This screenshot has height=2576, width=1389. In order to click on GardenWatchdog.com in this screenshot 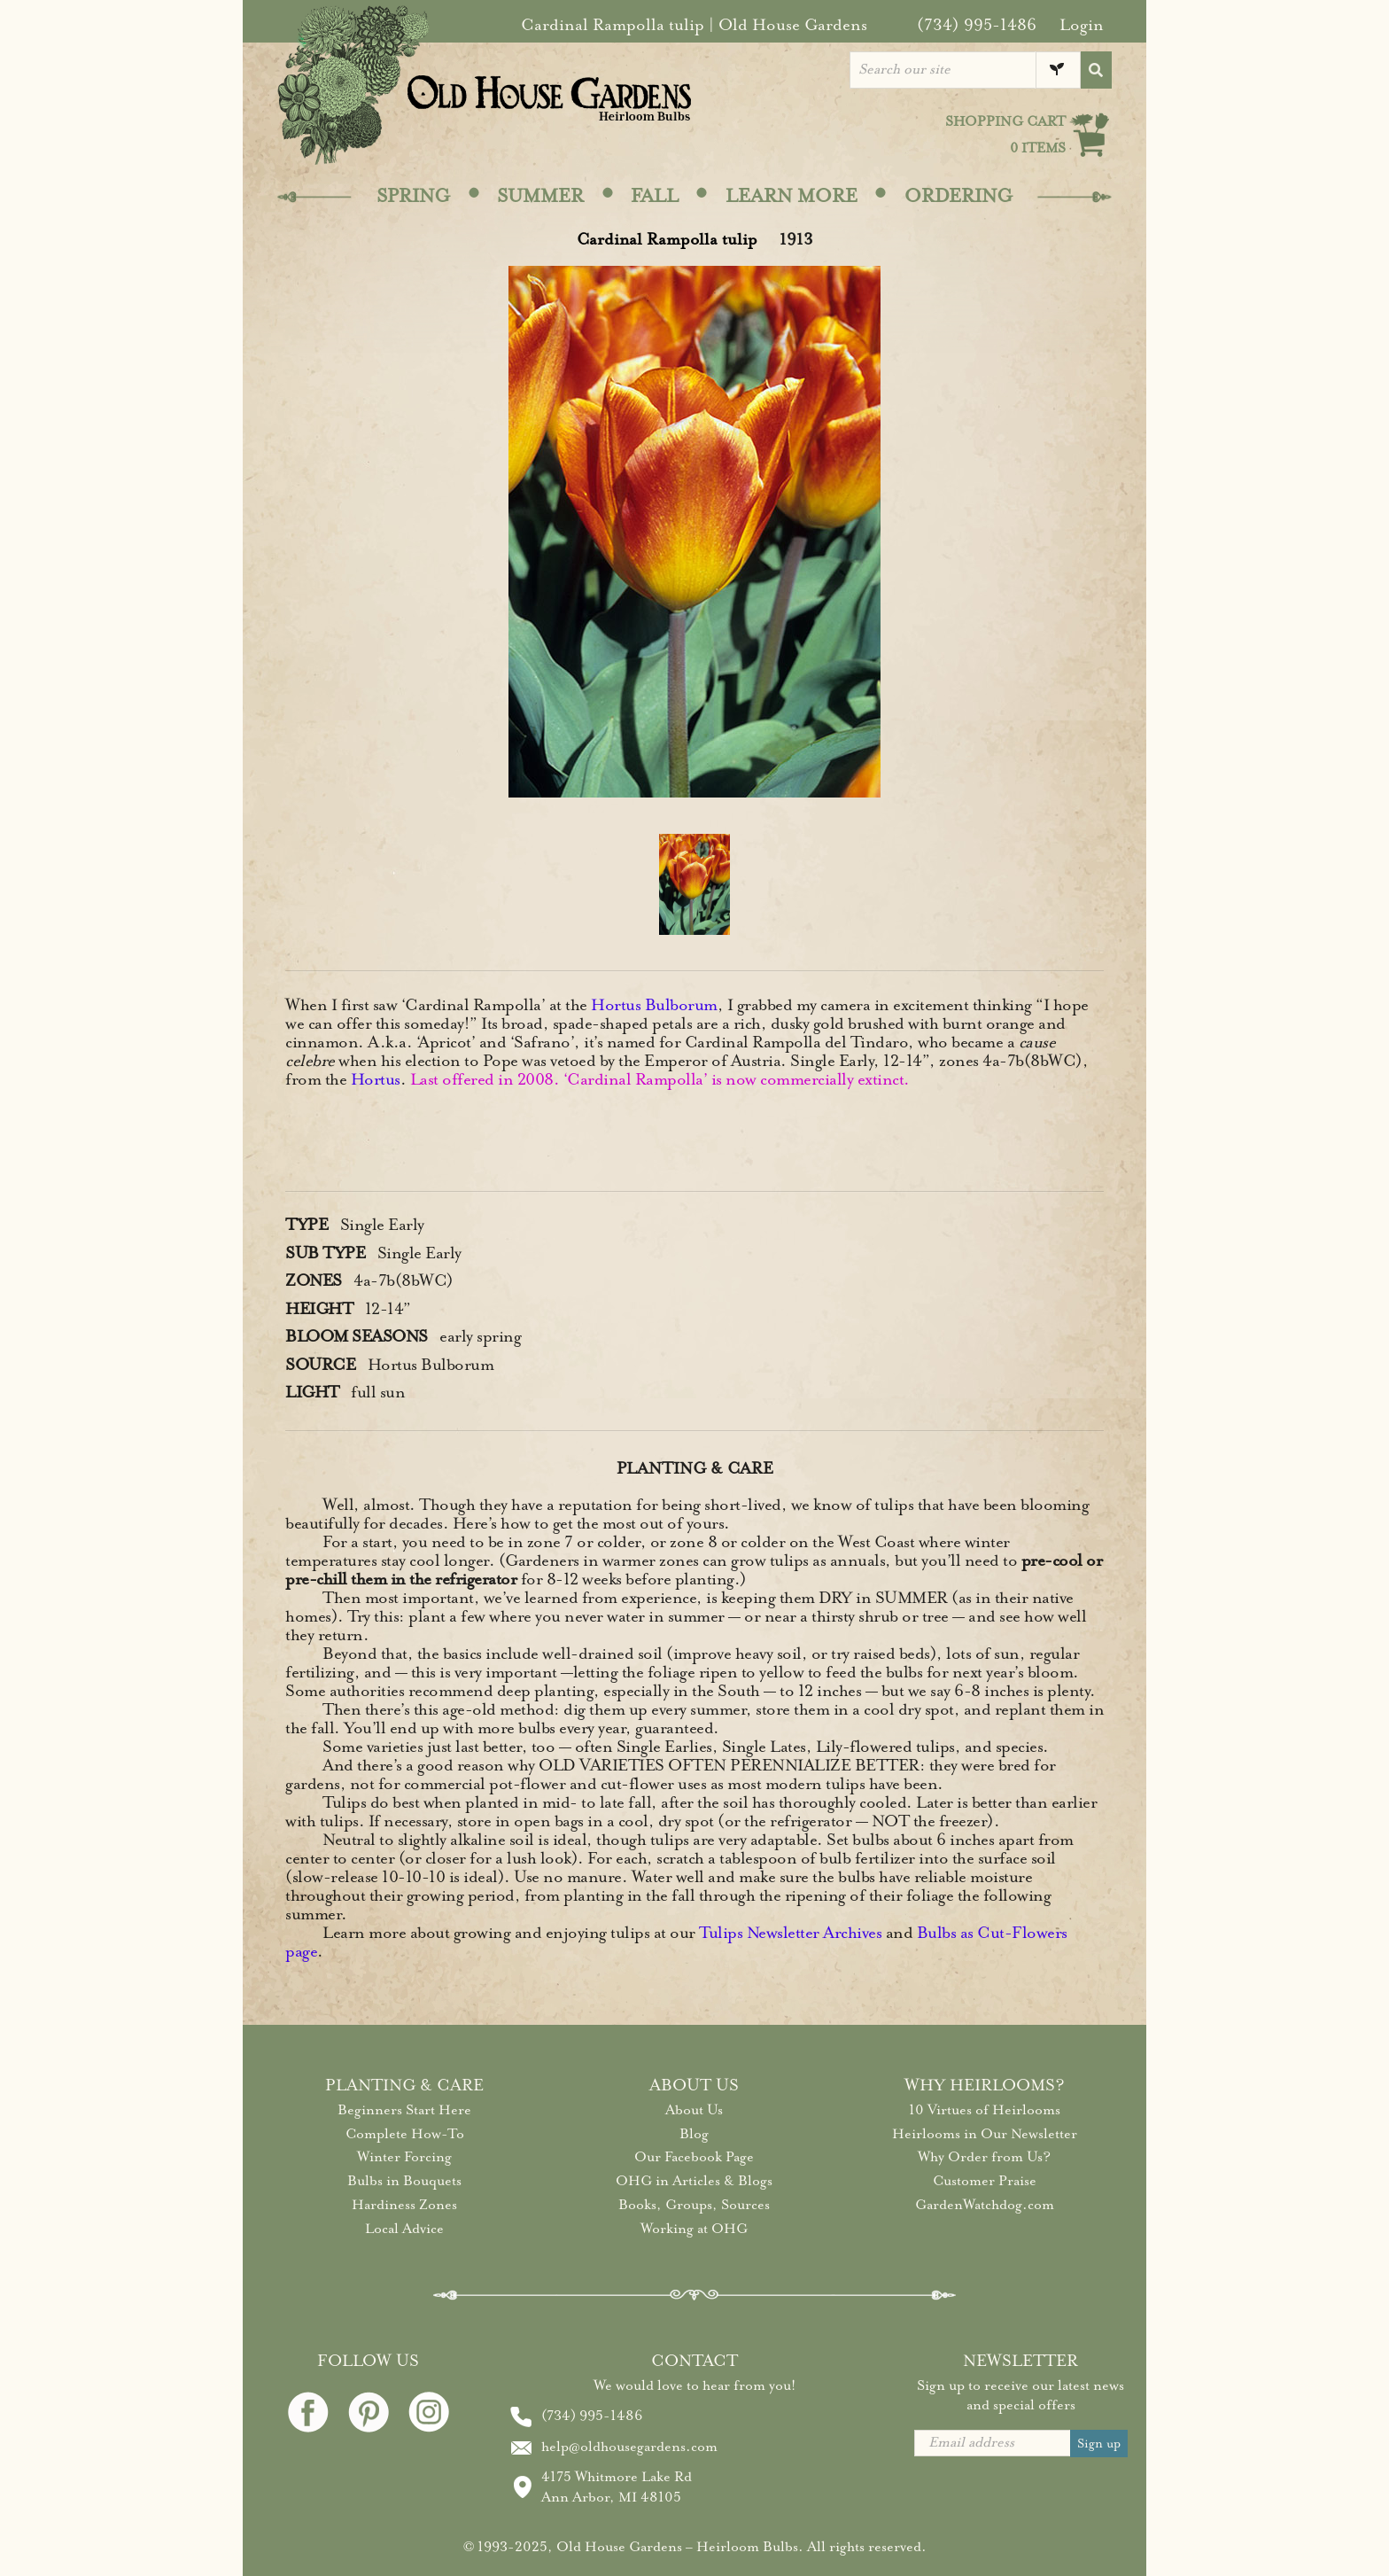, I will do `click(984, 2205)`.